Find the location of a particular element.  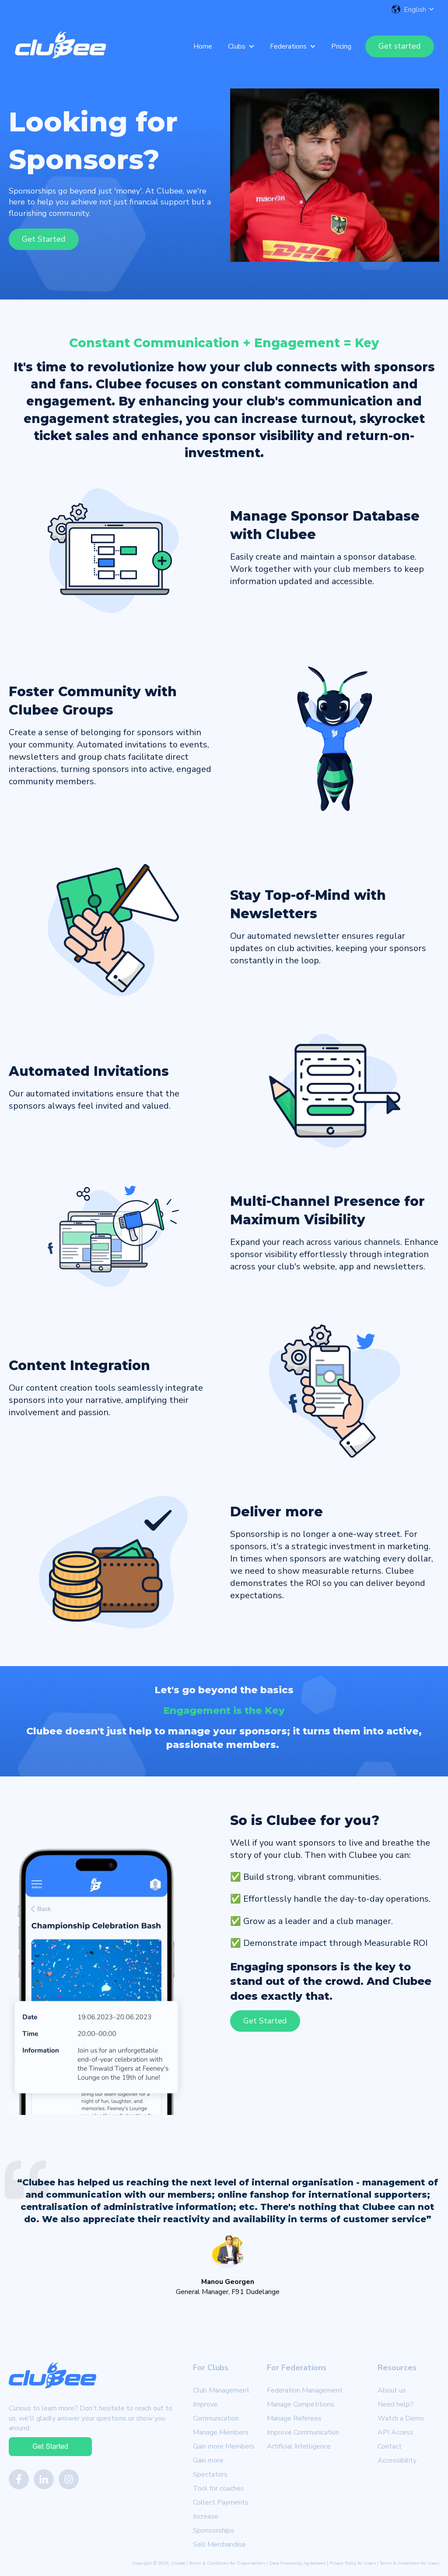

Artificial Intelligence is located at coordinates (299, 2446).